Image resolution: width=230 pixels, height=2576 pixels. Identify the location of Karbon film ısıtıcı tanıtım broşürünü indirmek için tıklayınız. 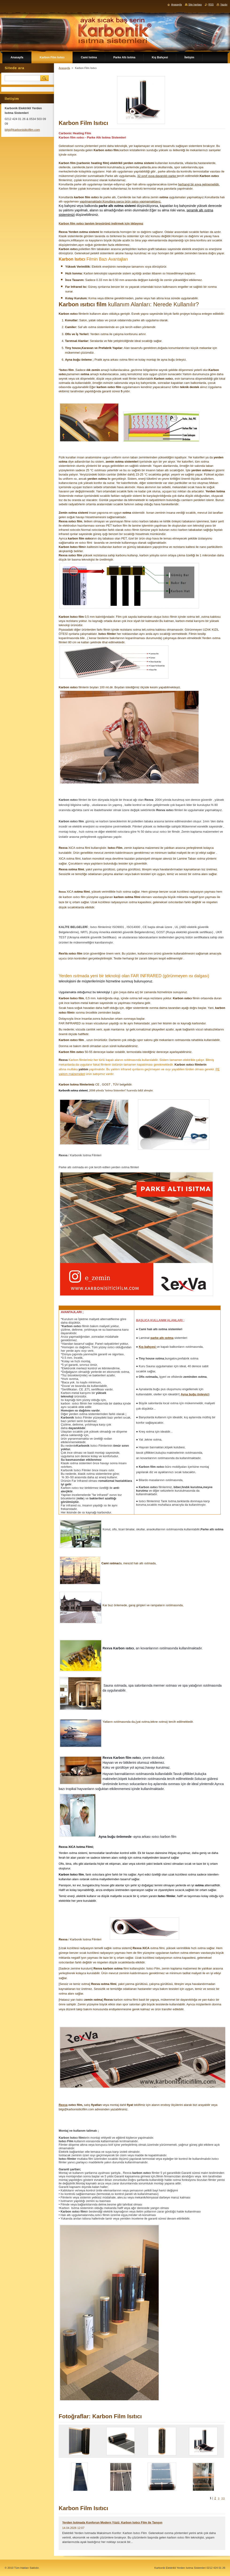
(101, 223).